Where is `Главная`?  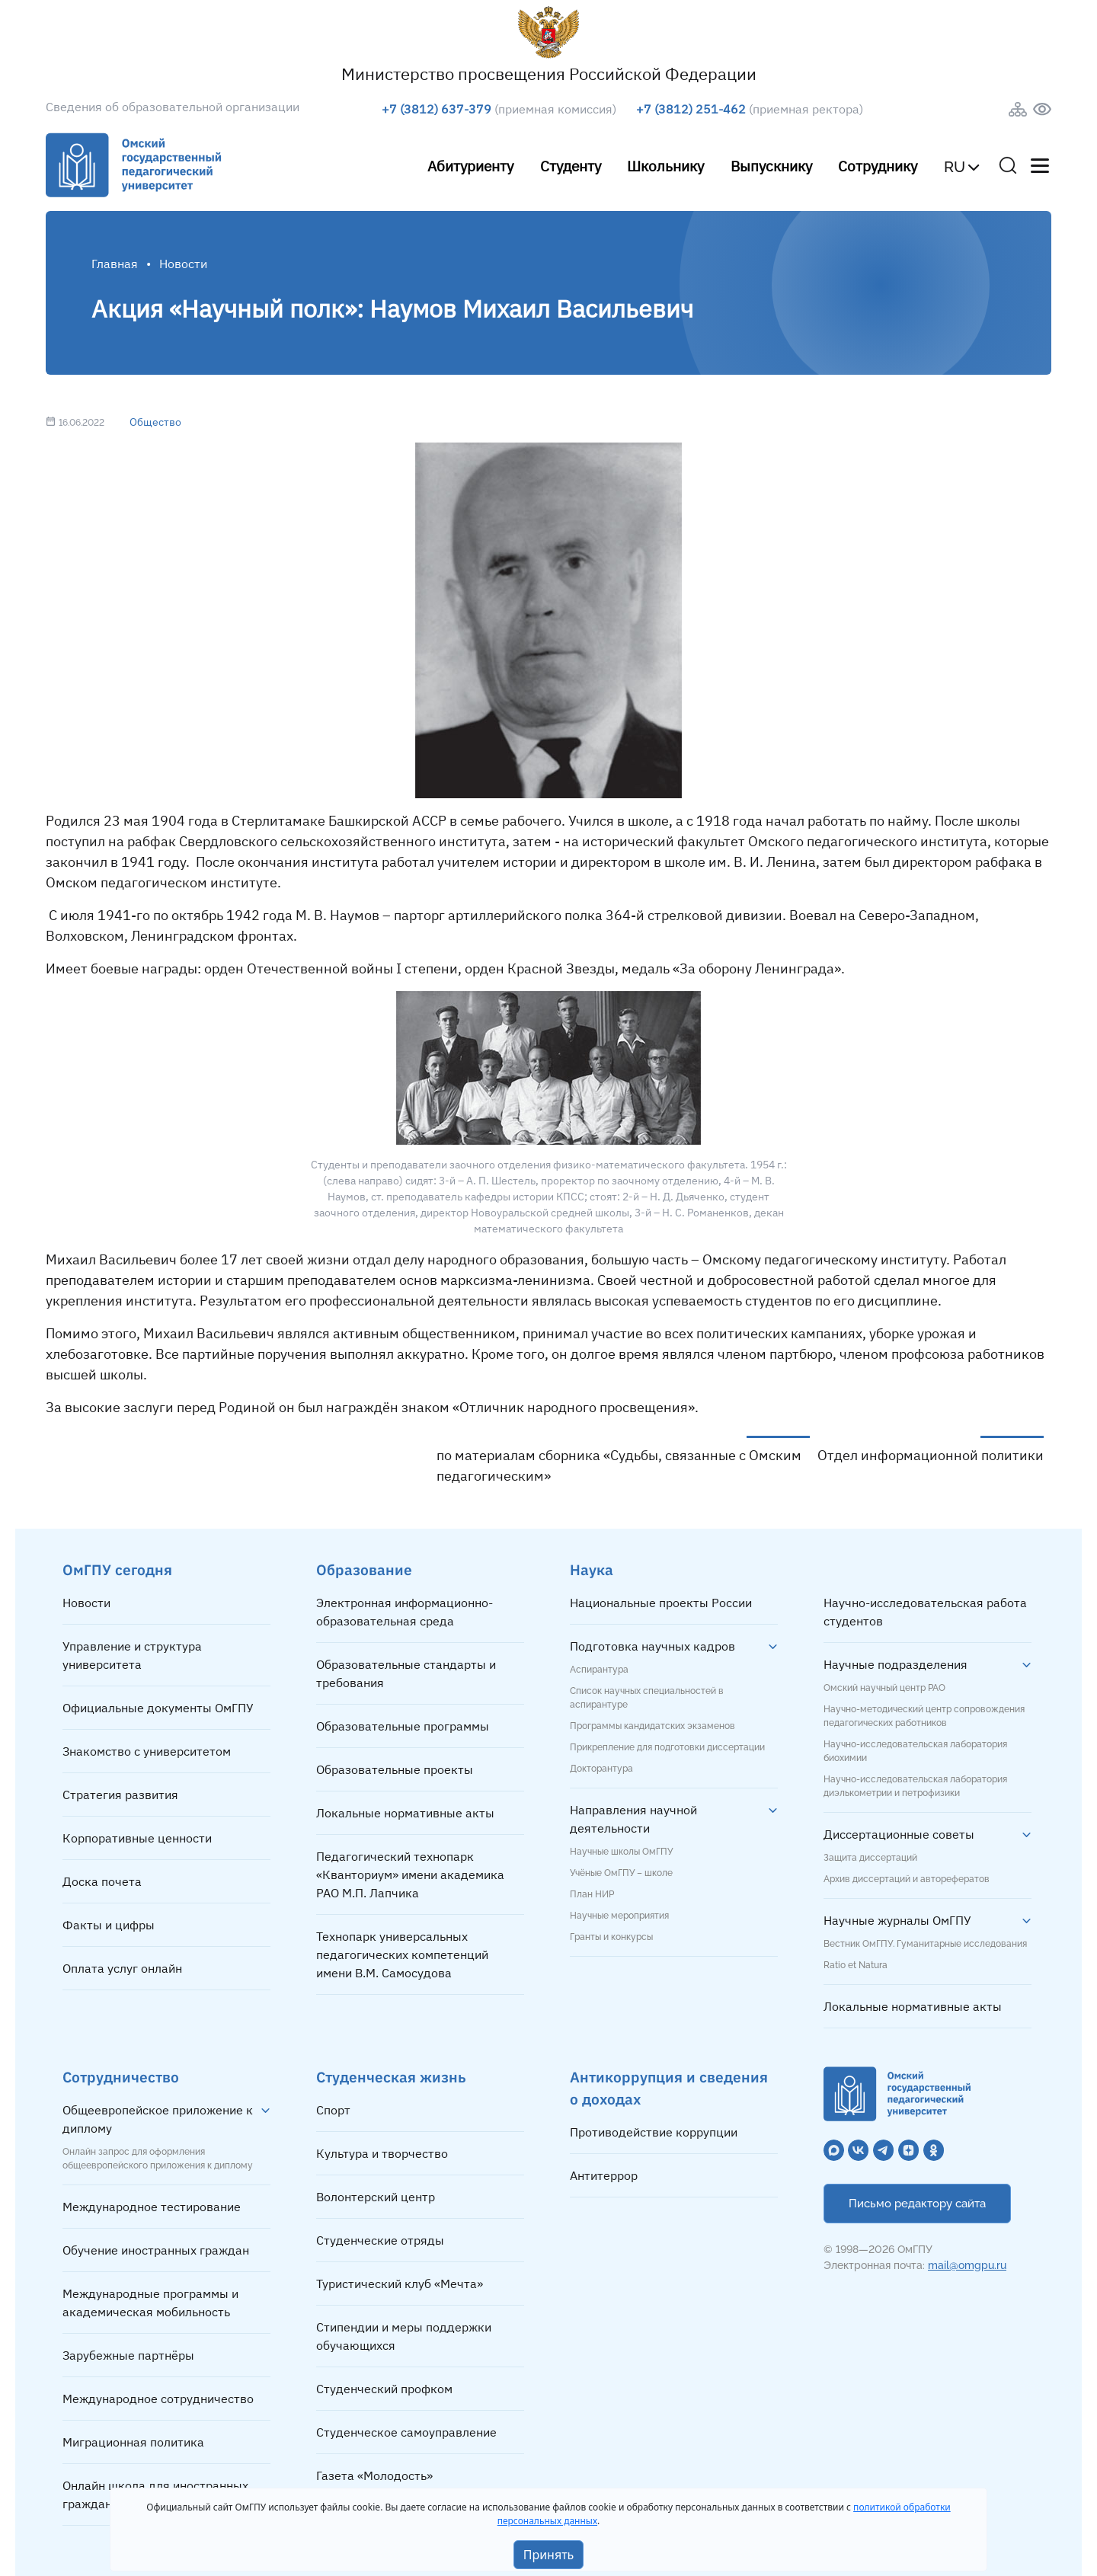 Главная is located at coordinates (114, 263).